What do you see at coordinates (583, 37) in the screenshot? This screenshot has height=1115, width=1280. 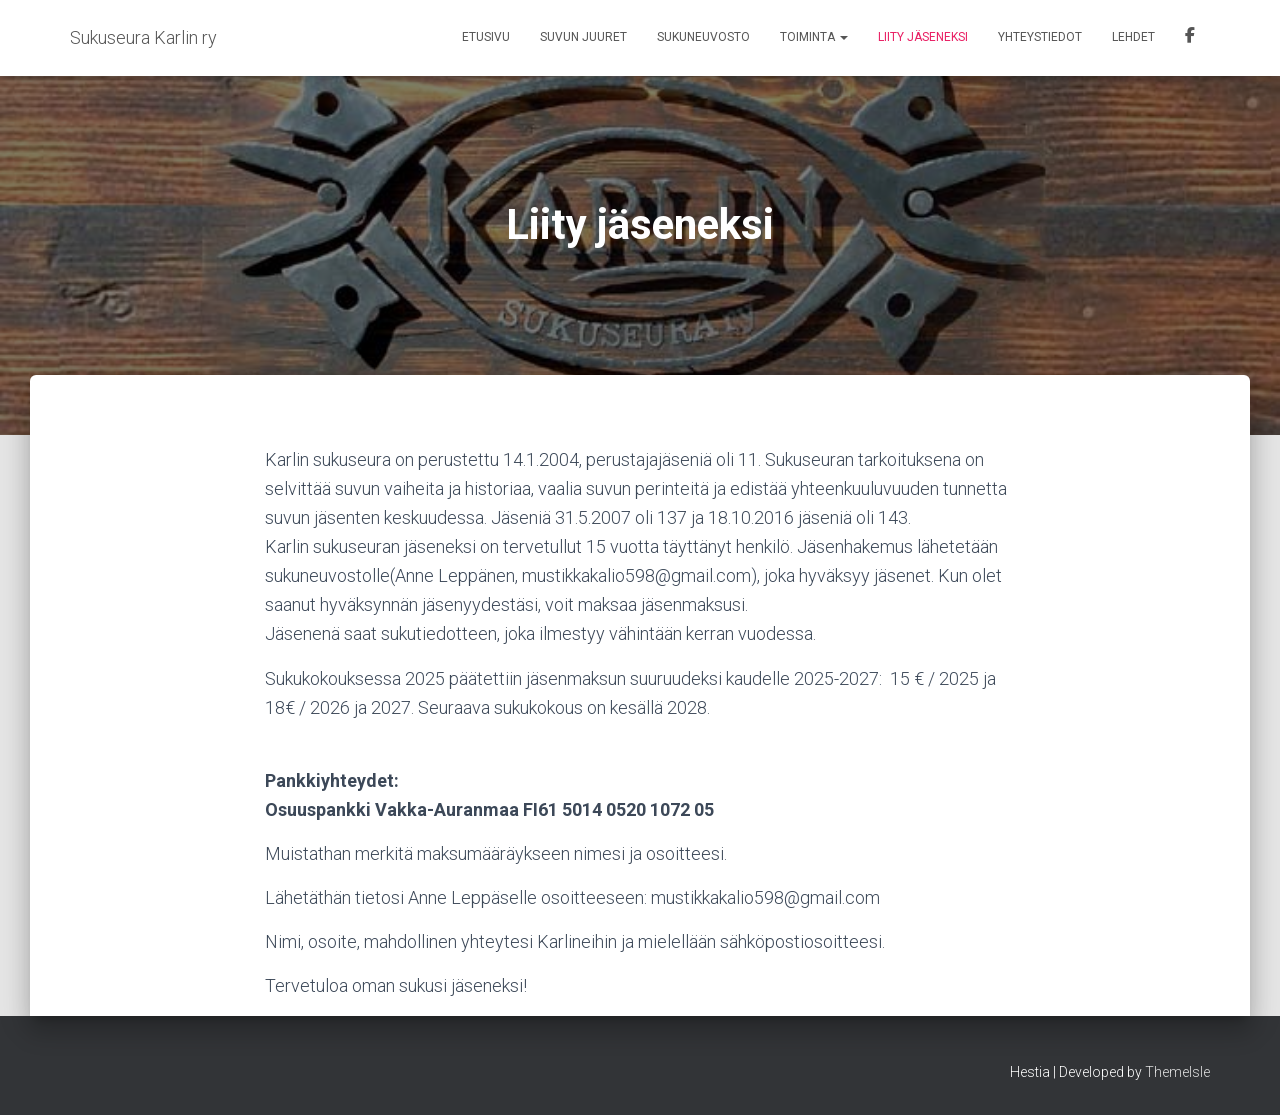 I see `Suvun juuret` at bounding box center [583, 37].